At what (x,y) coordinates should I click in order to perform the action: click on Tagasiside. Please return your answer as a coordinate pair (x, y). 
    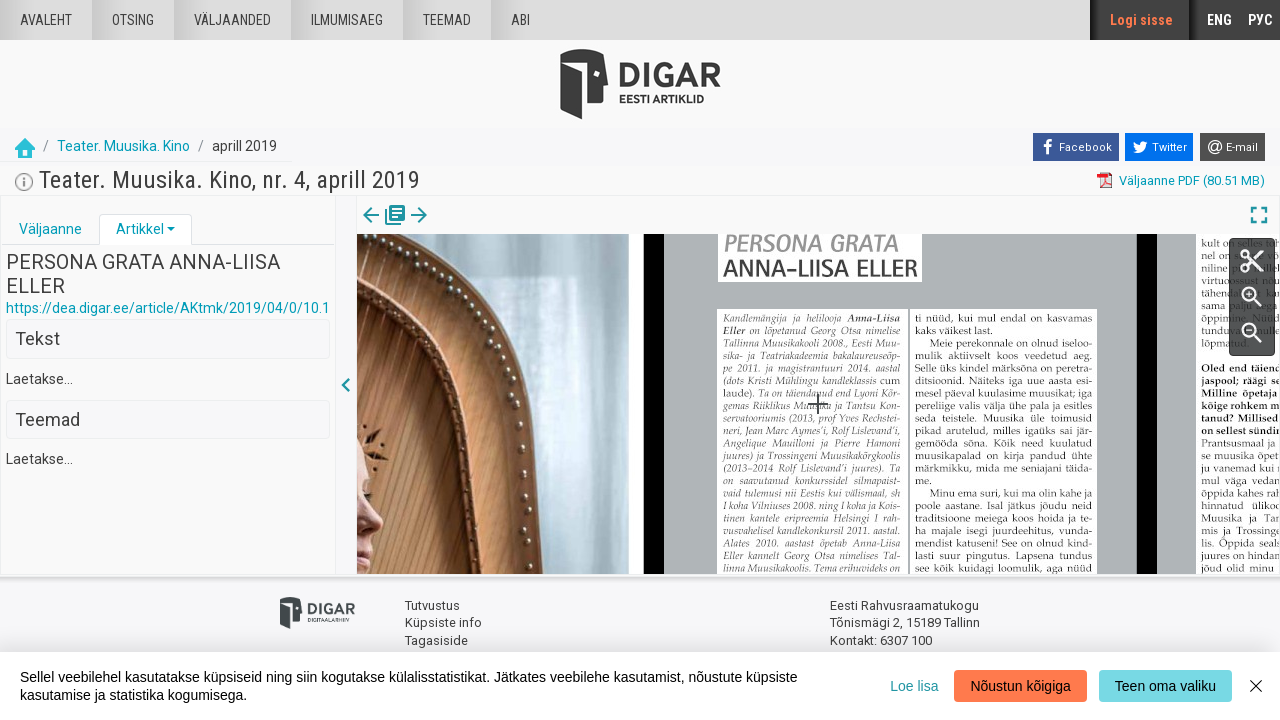
    Looking at the image, I should click on (436, 640).